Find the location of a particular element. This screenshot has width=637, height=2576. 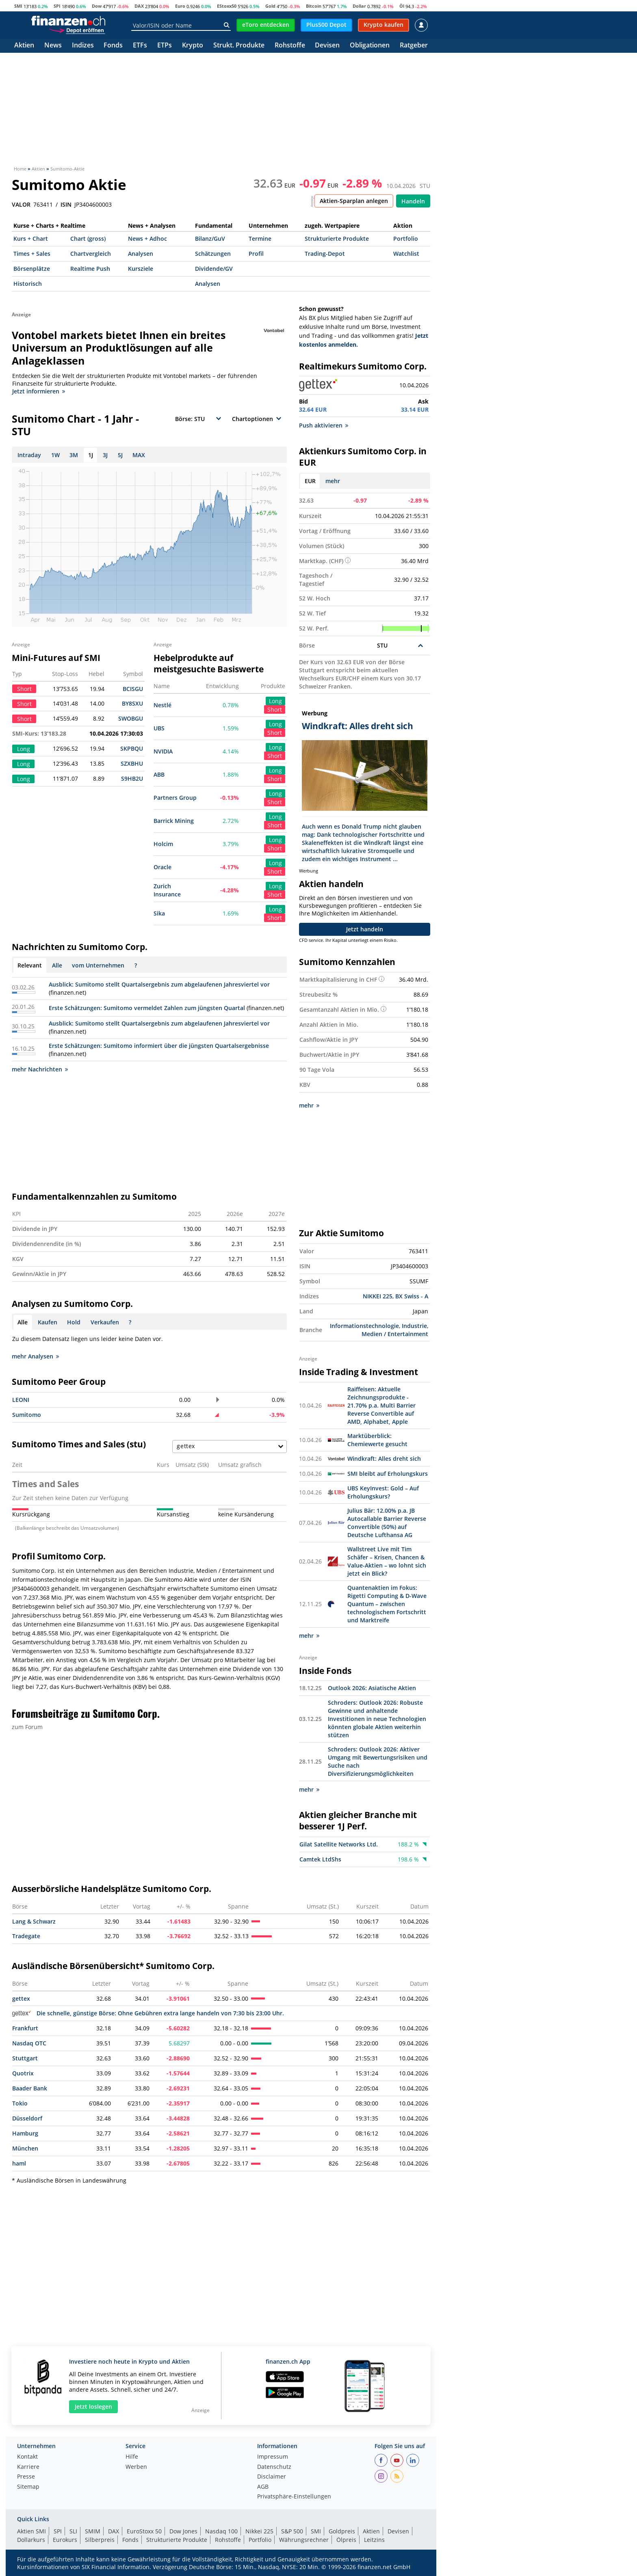

Presse is located at coordinates (26, 2477).